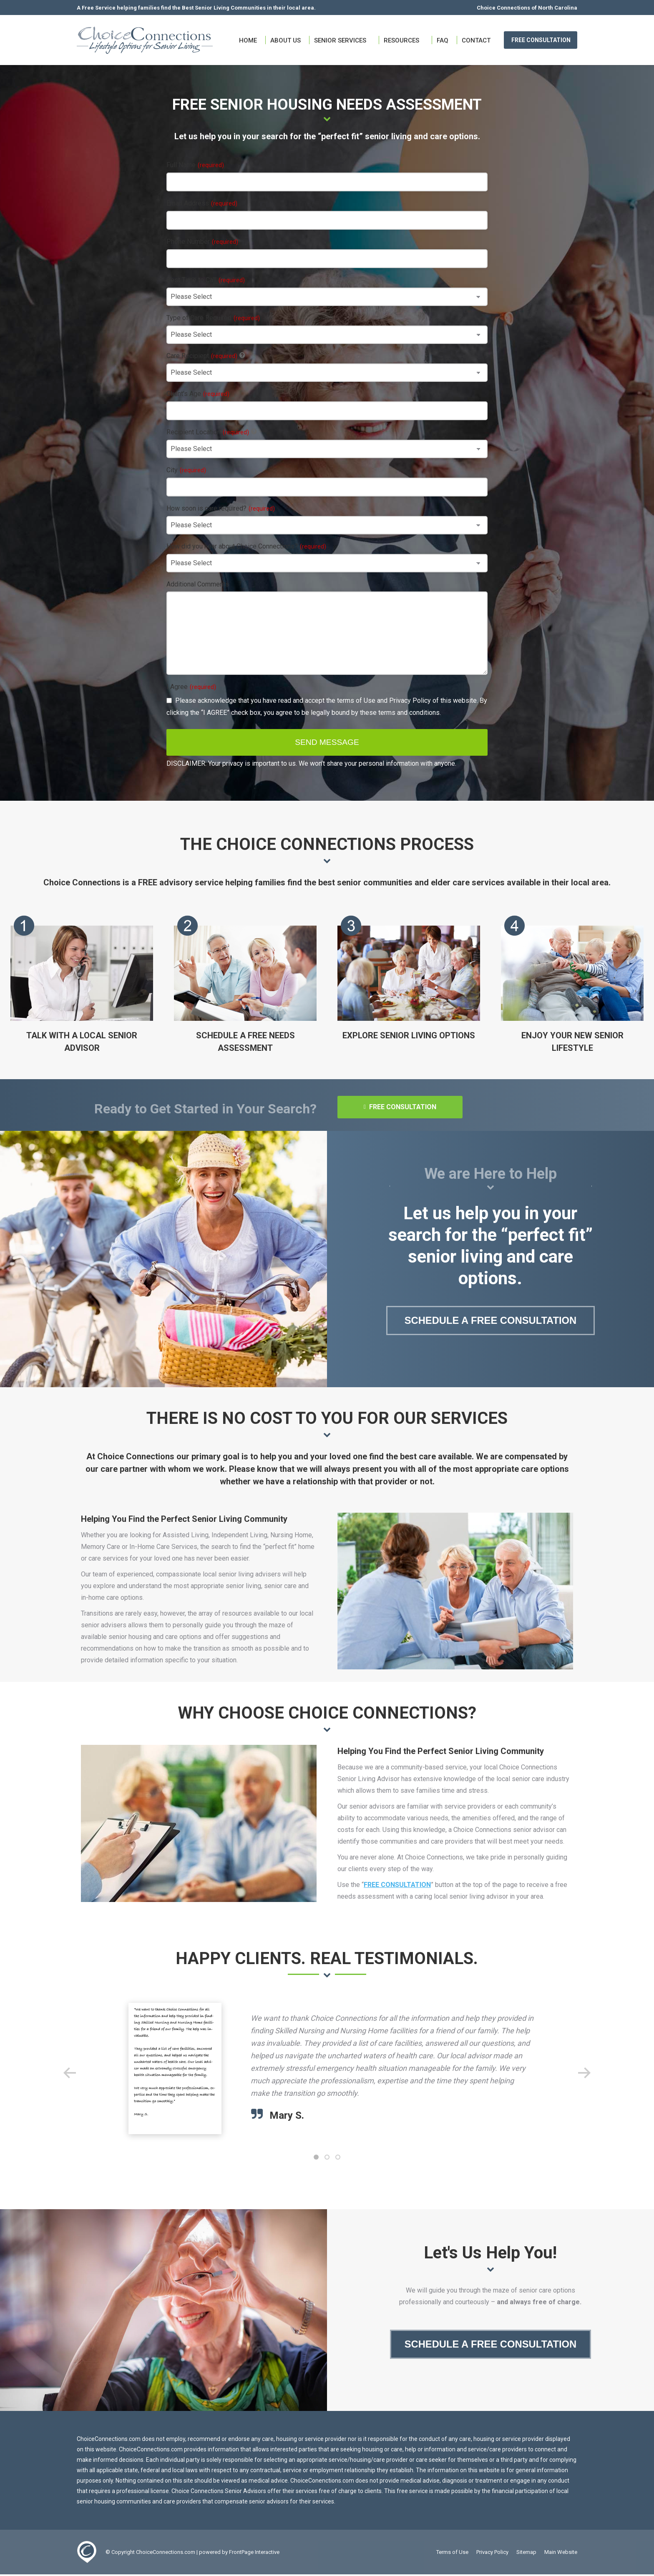 The height and width of the screenshot is (2576, 654). What do you see at coordinates (246, 546) in the screenshot?
I see `How did you hear about Choice Connections?` at bounding box center [246, 546].